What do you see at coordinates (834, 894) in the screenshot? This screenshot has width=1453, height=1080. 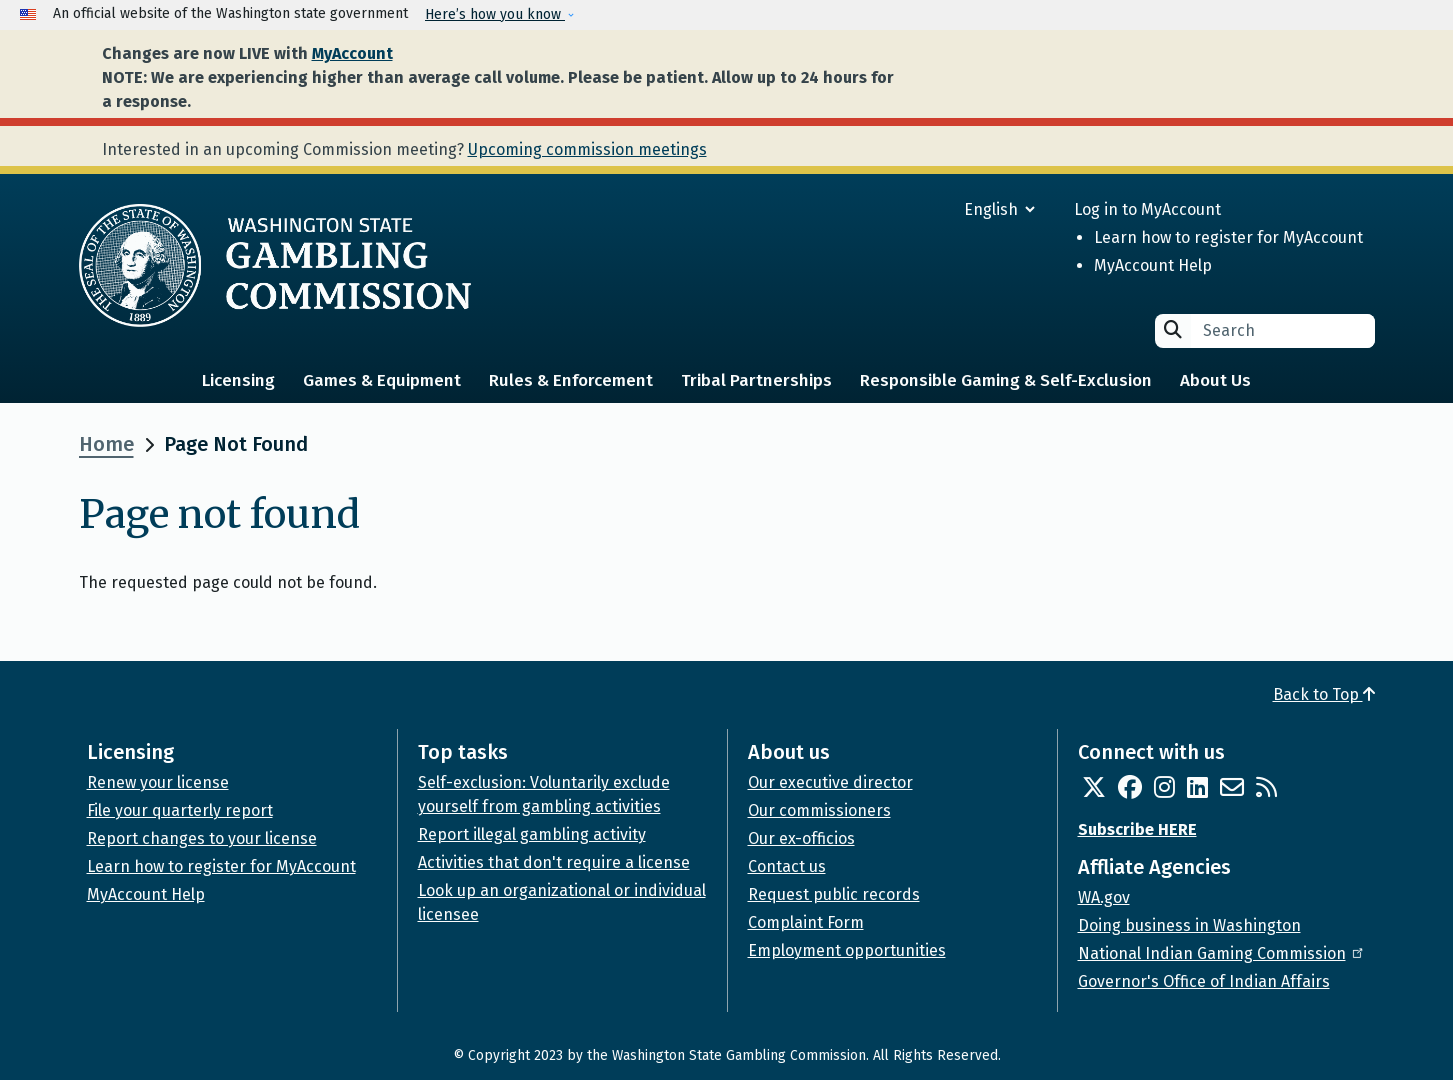 I see `Request public records` at bounding box center [834, 894].